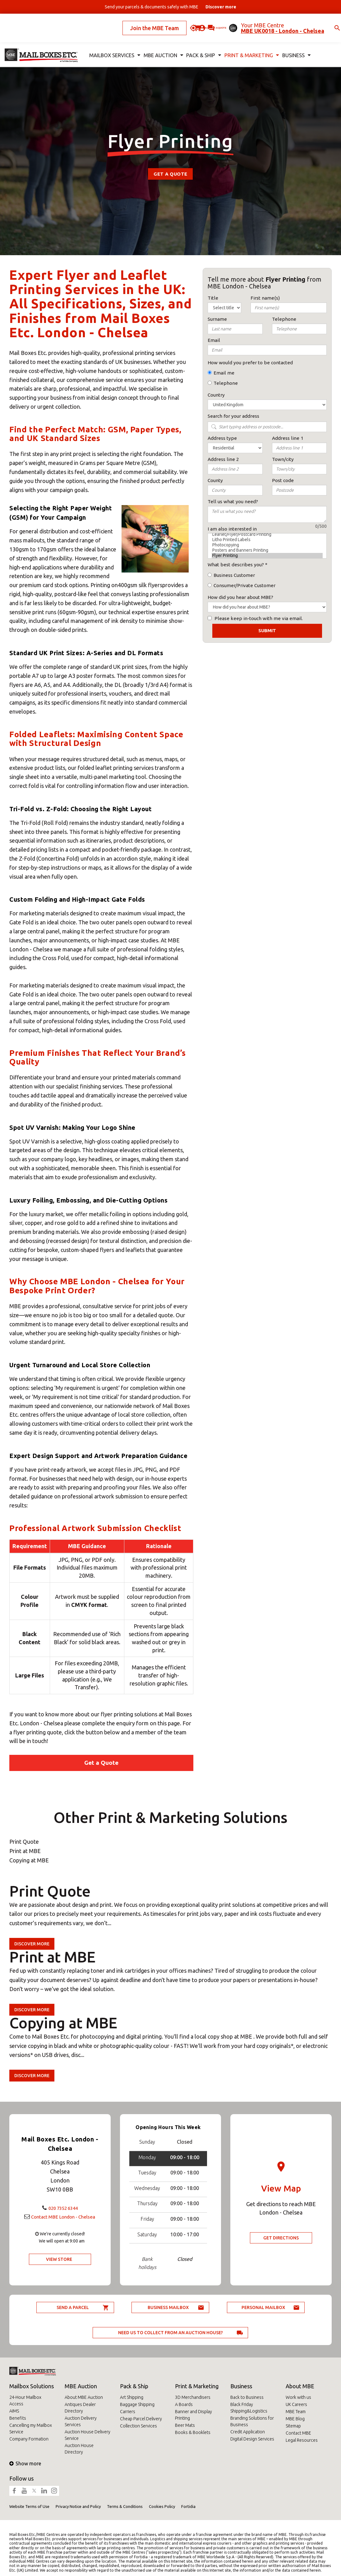 The height and width of the screenshot is (2576, 341). I want to click on Telephone, so click(226, 383).